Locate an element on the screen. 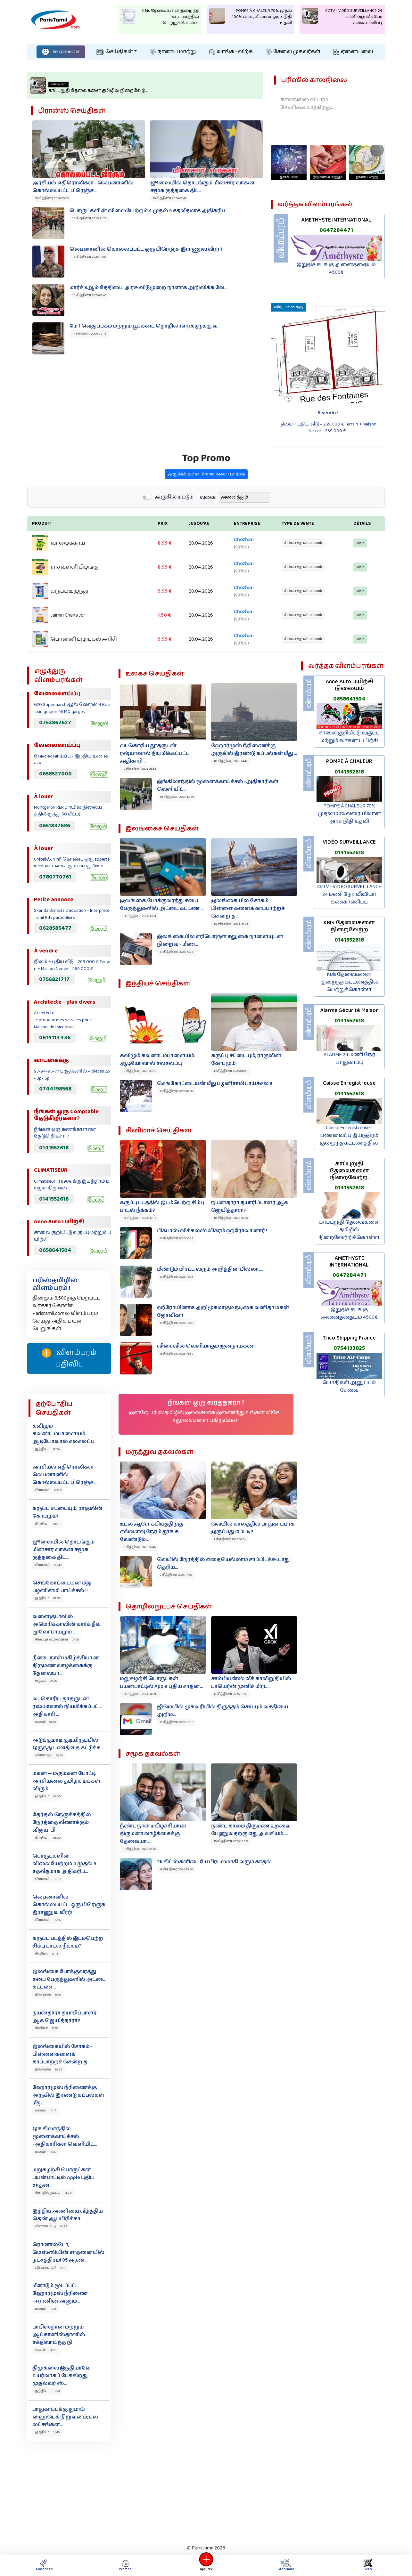 Image resolution: width=412 pixels, height=2576 pixels. இறுதிச் சடங்கு அனைத்தையும் 4500€ is located at coordinates (336, 268).